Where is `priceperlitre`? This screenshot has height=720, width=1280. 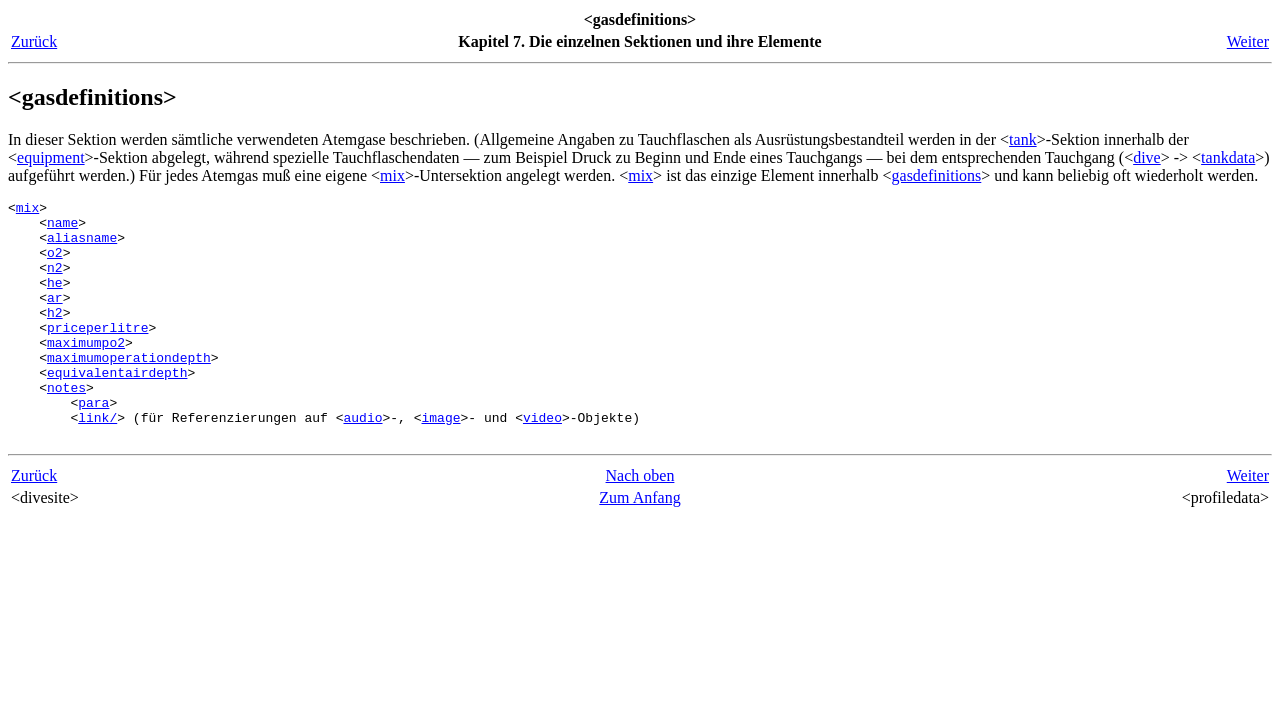
priceperlitre is located at coordinates (97, 354).